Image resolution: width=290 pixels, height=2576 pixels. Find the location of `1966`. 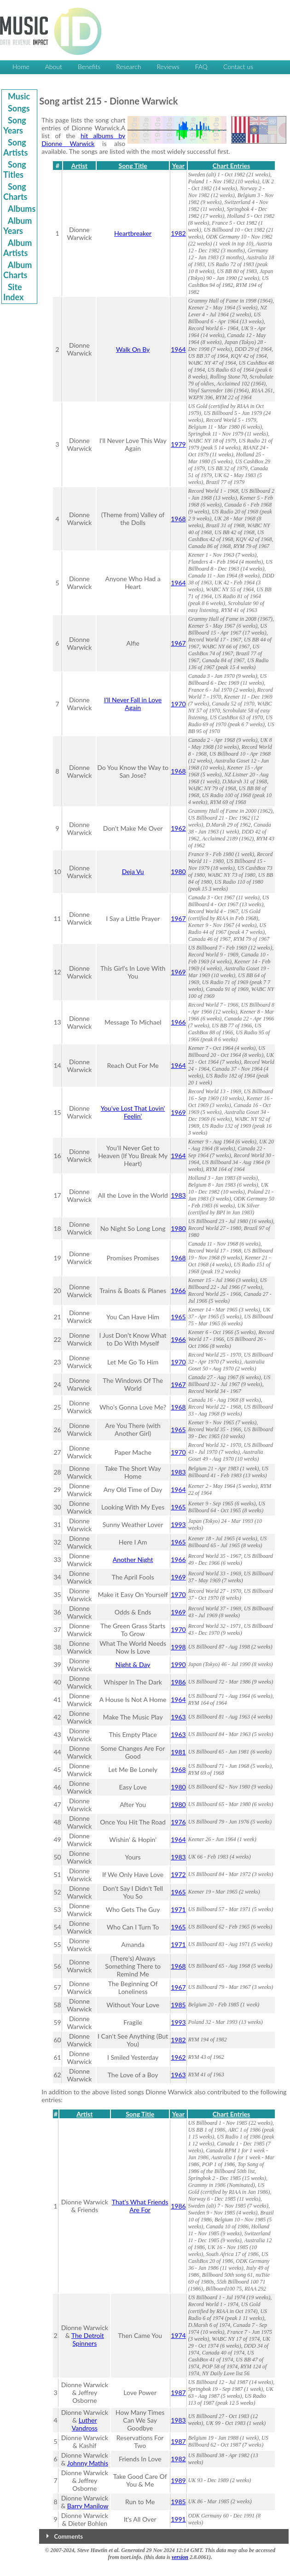

1966 is located at coordinates (178, 1022).